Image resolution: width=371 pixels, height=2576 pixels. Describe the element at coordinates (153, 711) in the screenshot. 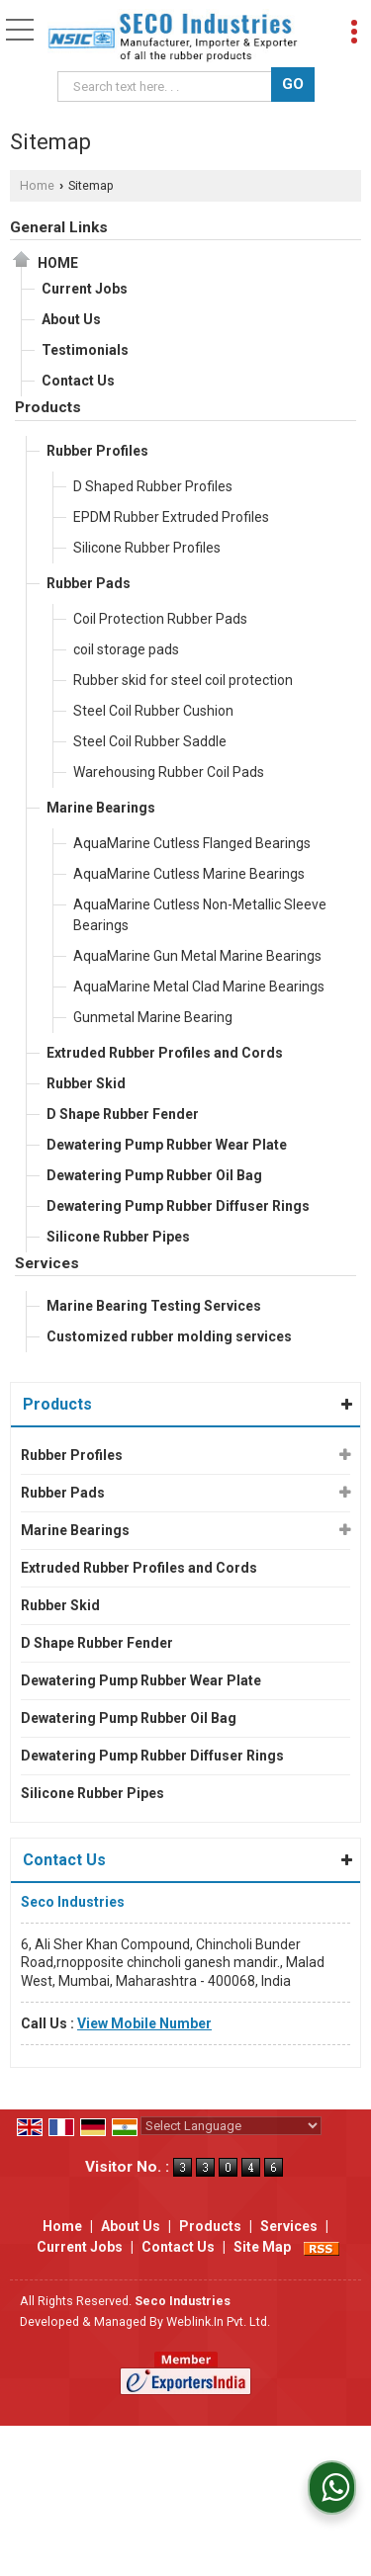

I see `Steel Coil Rubber Cushion` at that location.